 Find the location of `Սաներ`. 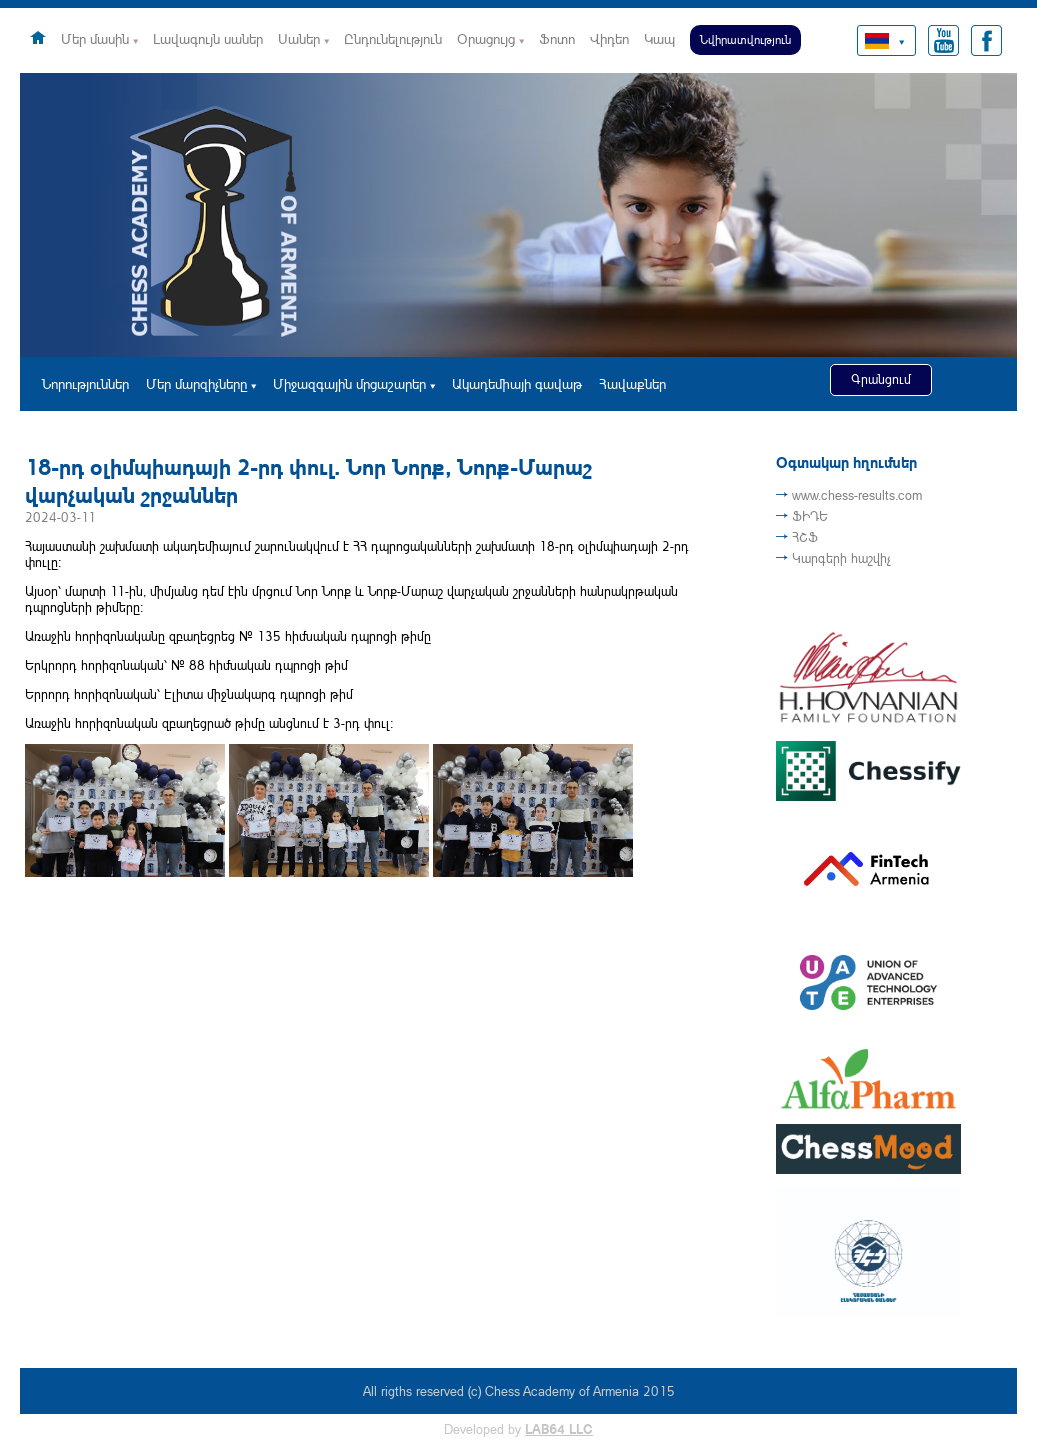

Սաներ is located at coordinates (299, 38).